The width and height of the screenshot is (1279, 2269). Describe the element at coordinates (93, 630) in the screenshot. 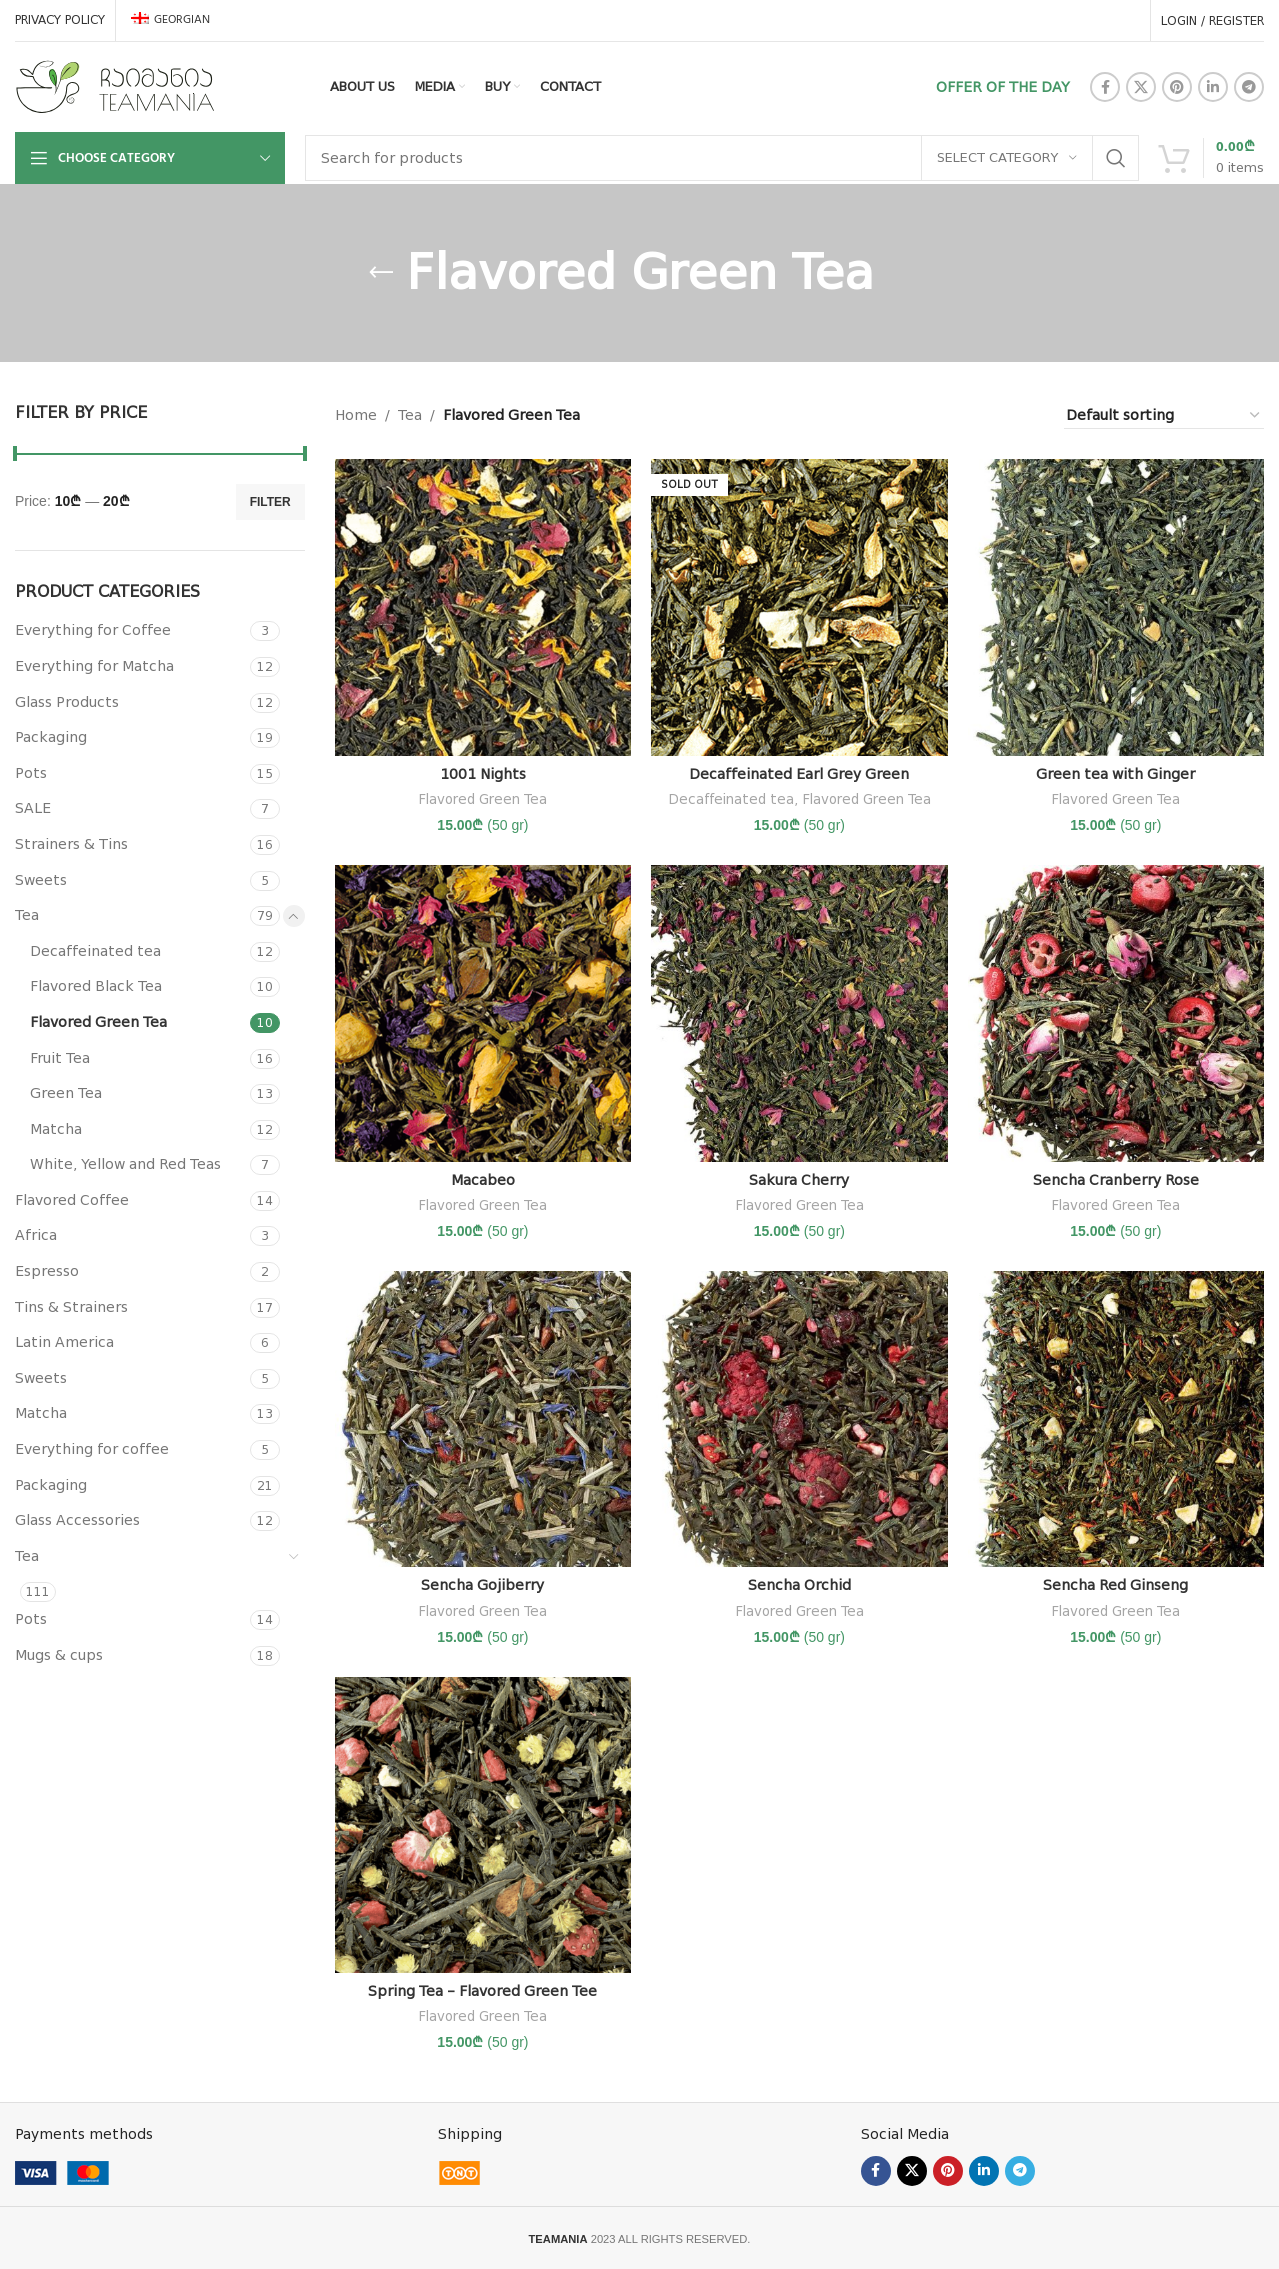

I see `Everything for Coffee` at that location.